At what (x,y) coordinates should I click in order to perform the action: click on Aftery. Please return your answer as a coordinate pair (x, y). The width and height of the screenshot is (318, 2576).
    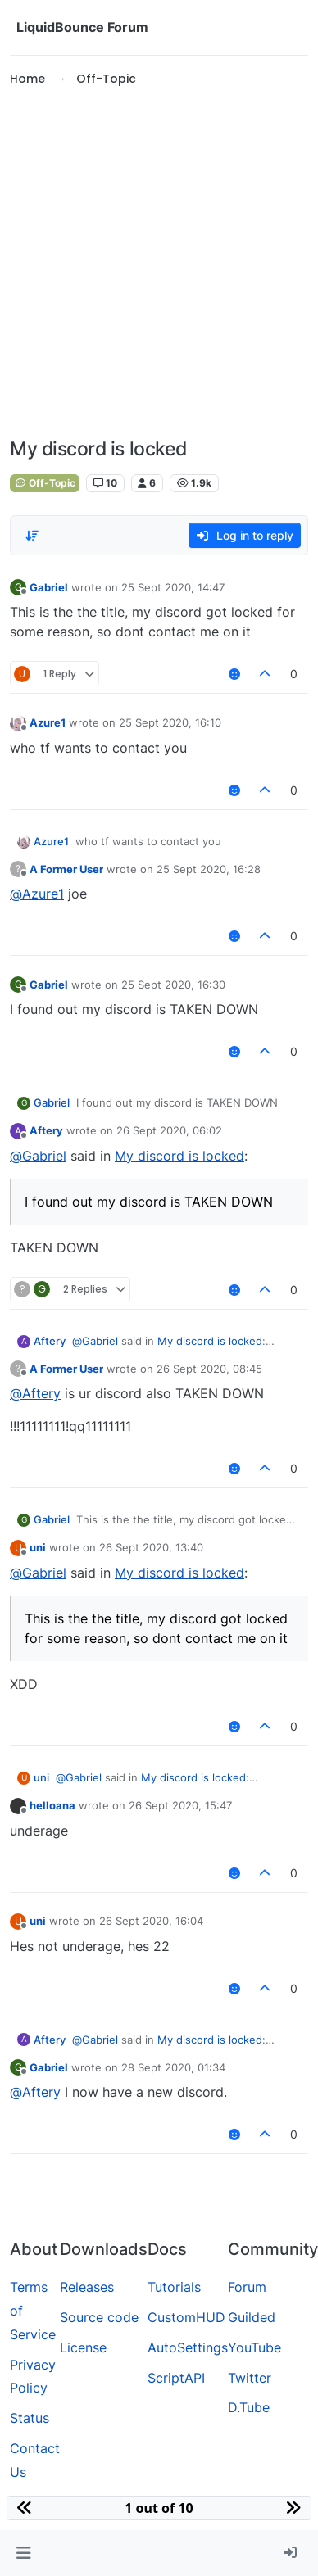
    Looking at the image, I should click on (46, 1130).